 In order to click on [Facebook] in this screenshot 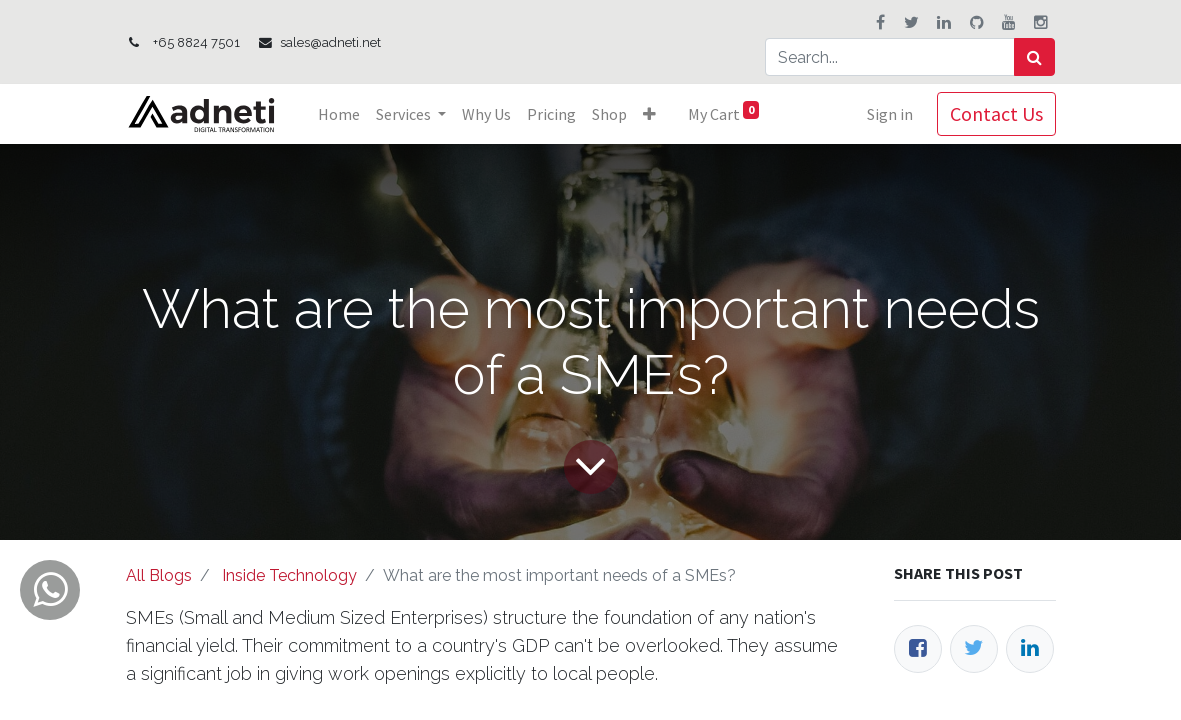, I will do `click(918, 649)`.